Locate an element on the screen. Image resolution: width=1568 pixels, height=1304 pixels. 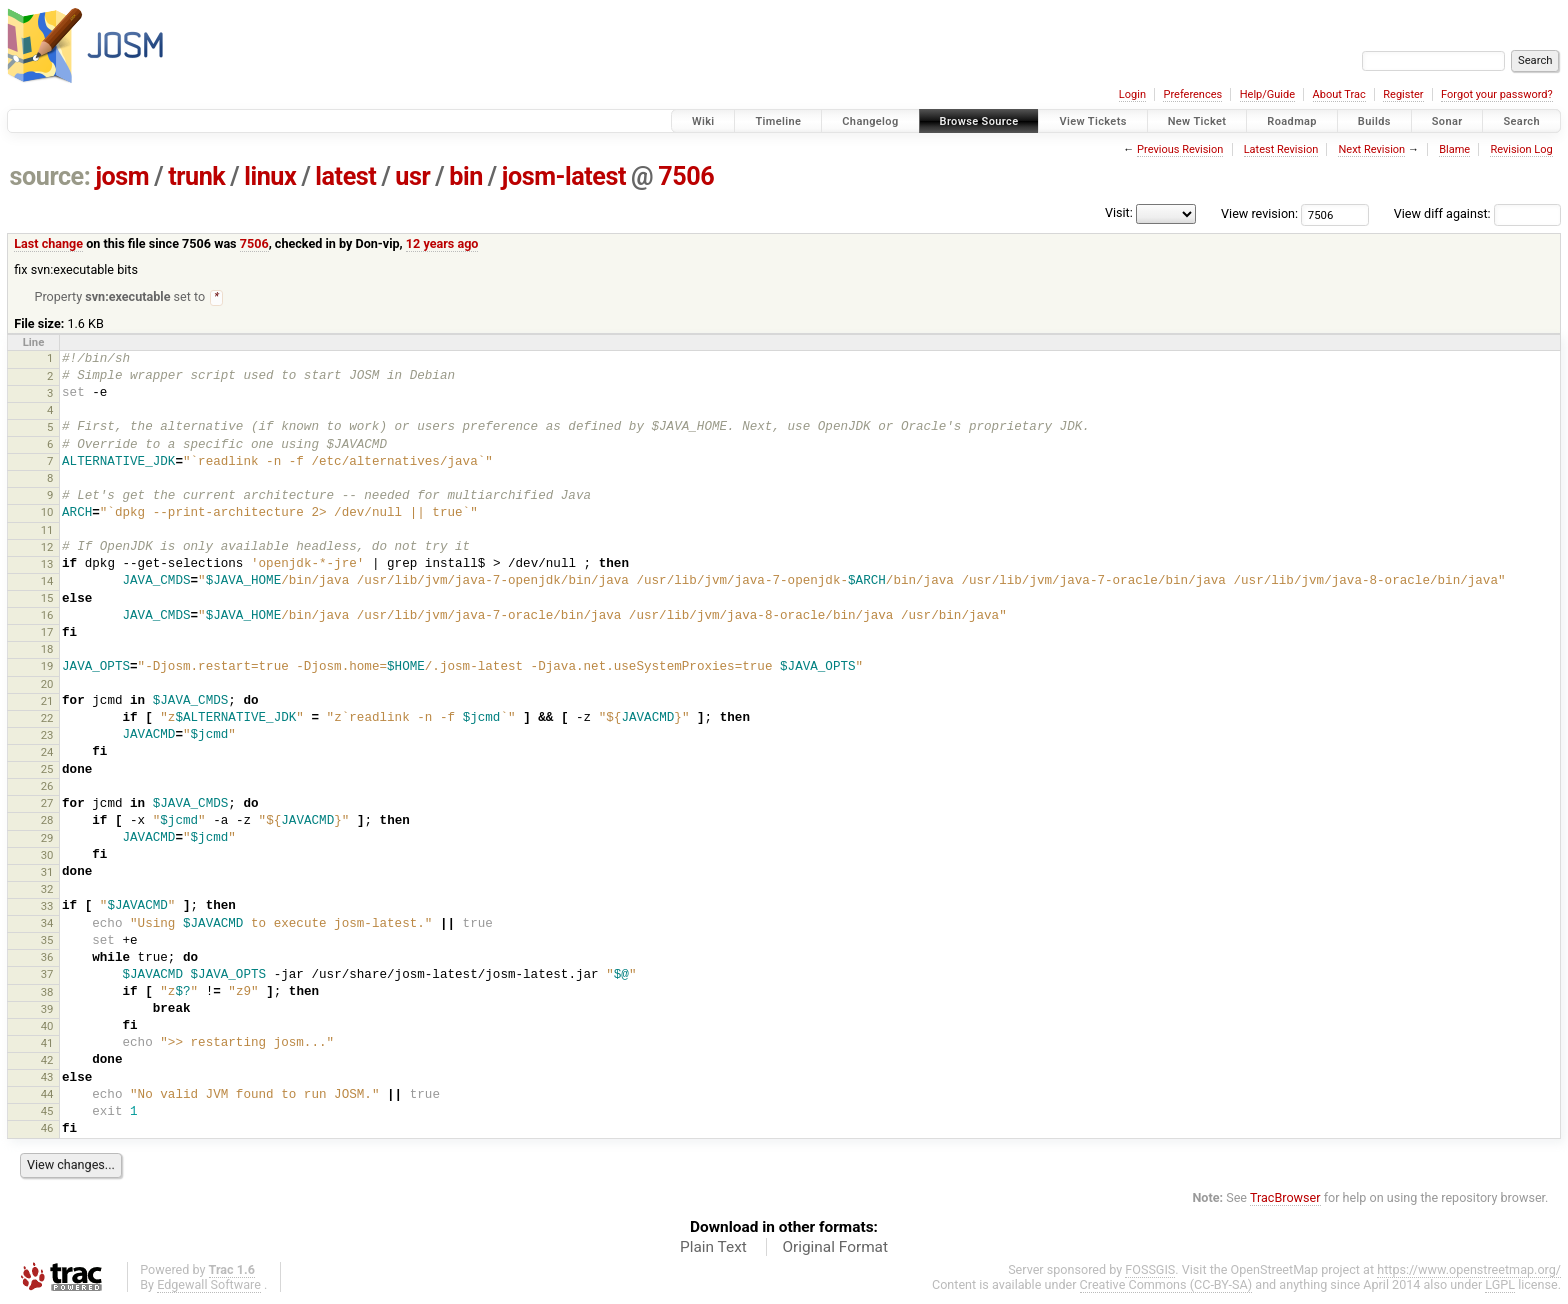
source: is located at coordinates (50, 176).